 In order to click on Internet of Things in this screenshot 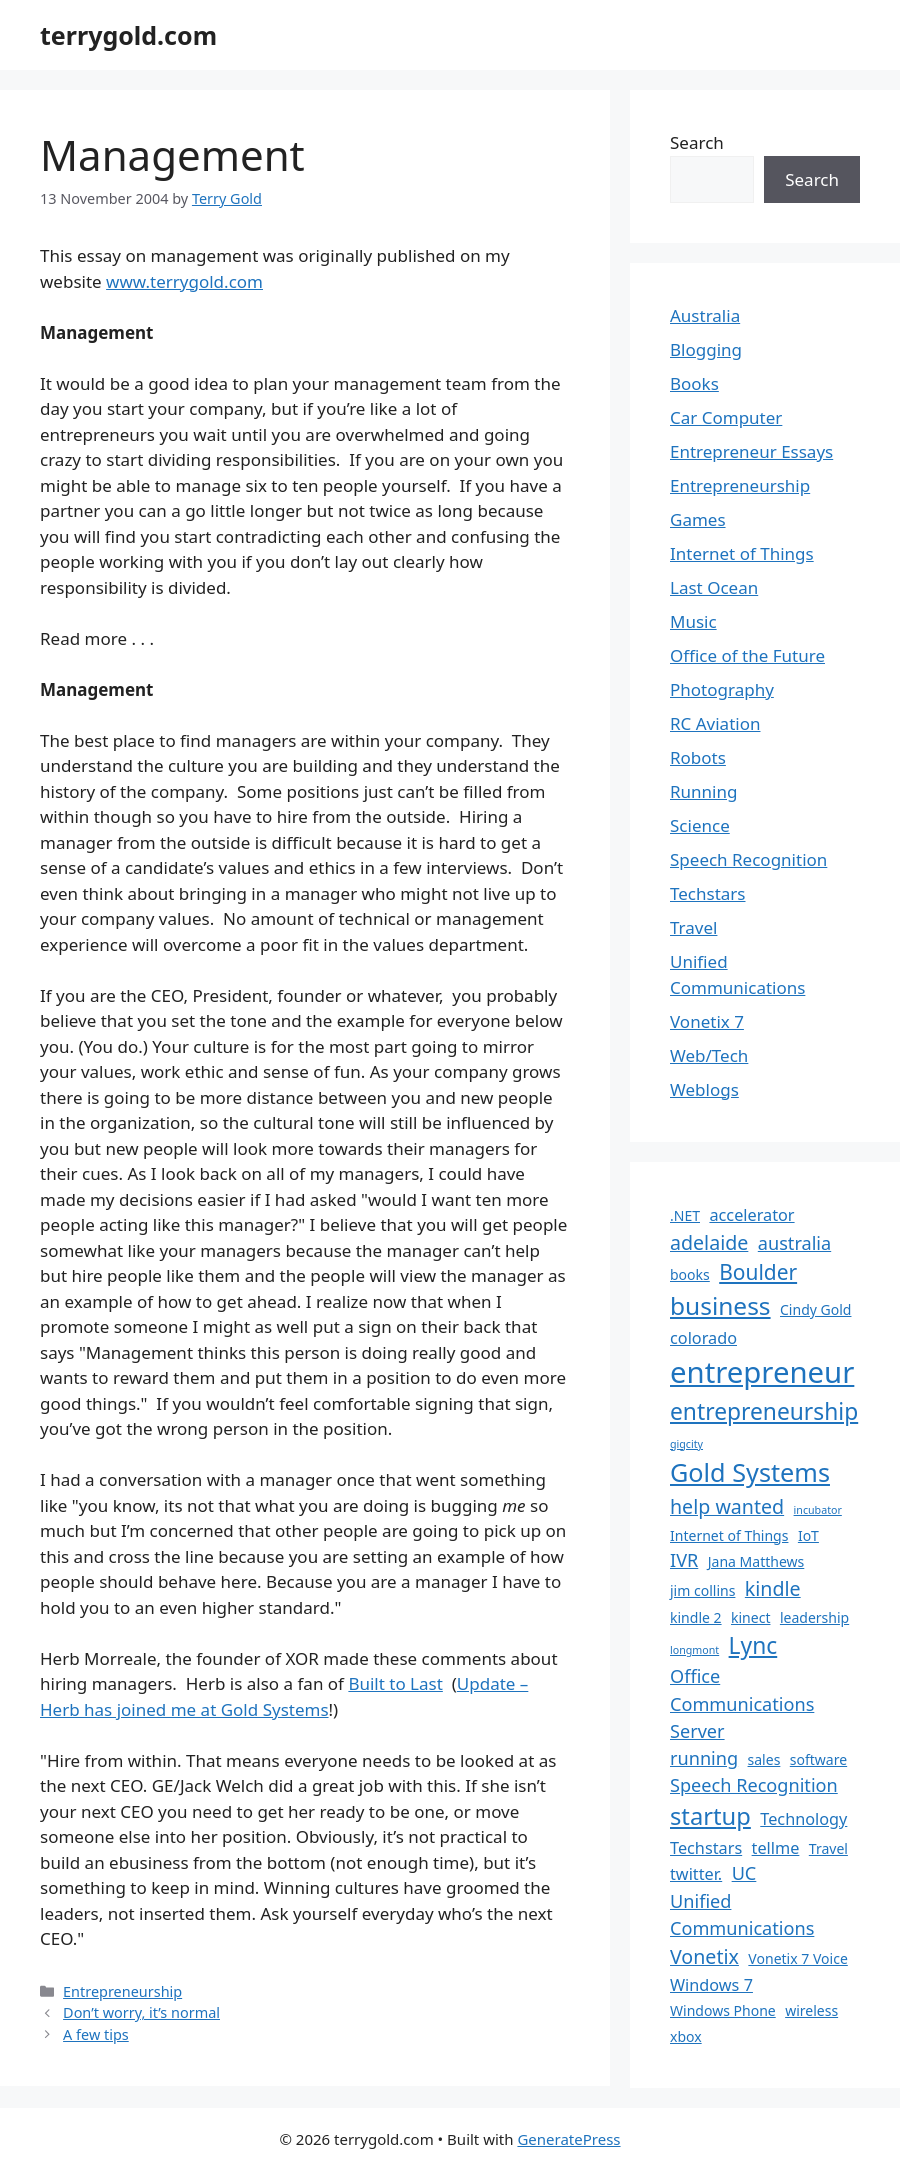, I will do `click(742, 553)`.